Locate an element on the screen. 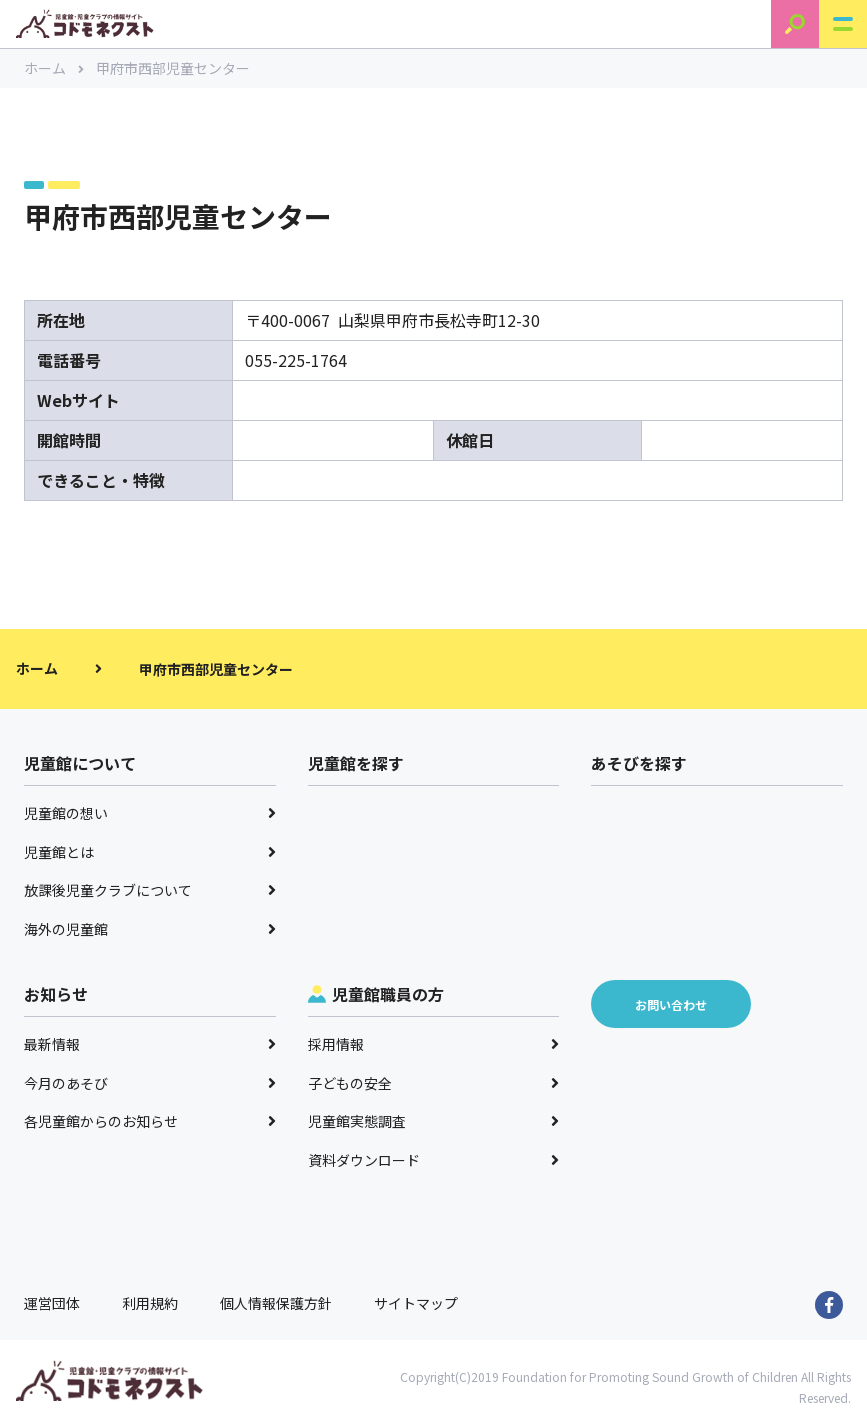 The image size is (867, 1422). 最新情報 is located at coordinates (150, 1044).